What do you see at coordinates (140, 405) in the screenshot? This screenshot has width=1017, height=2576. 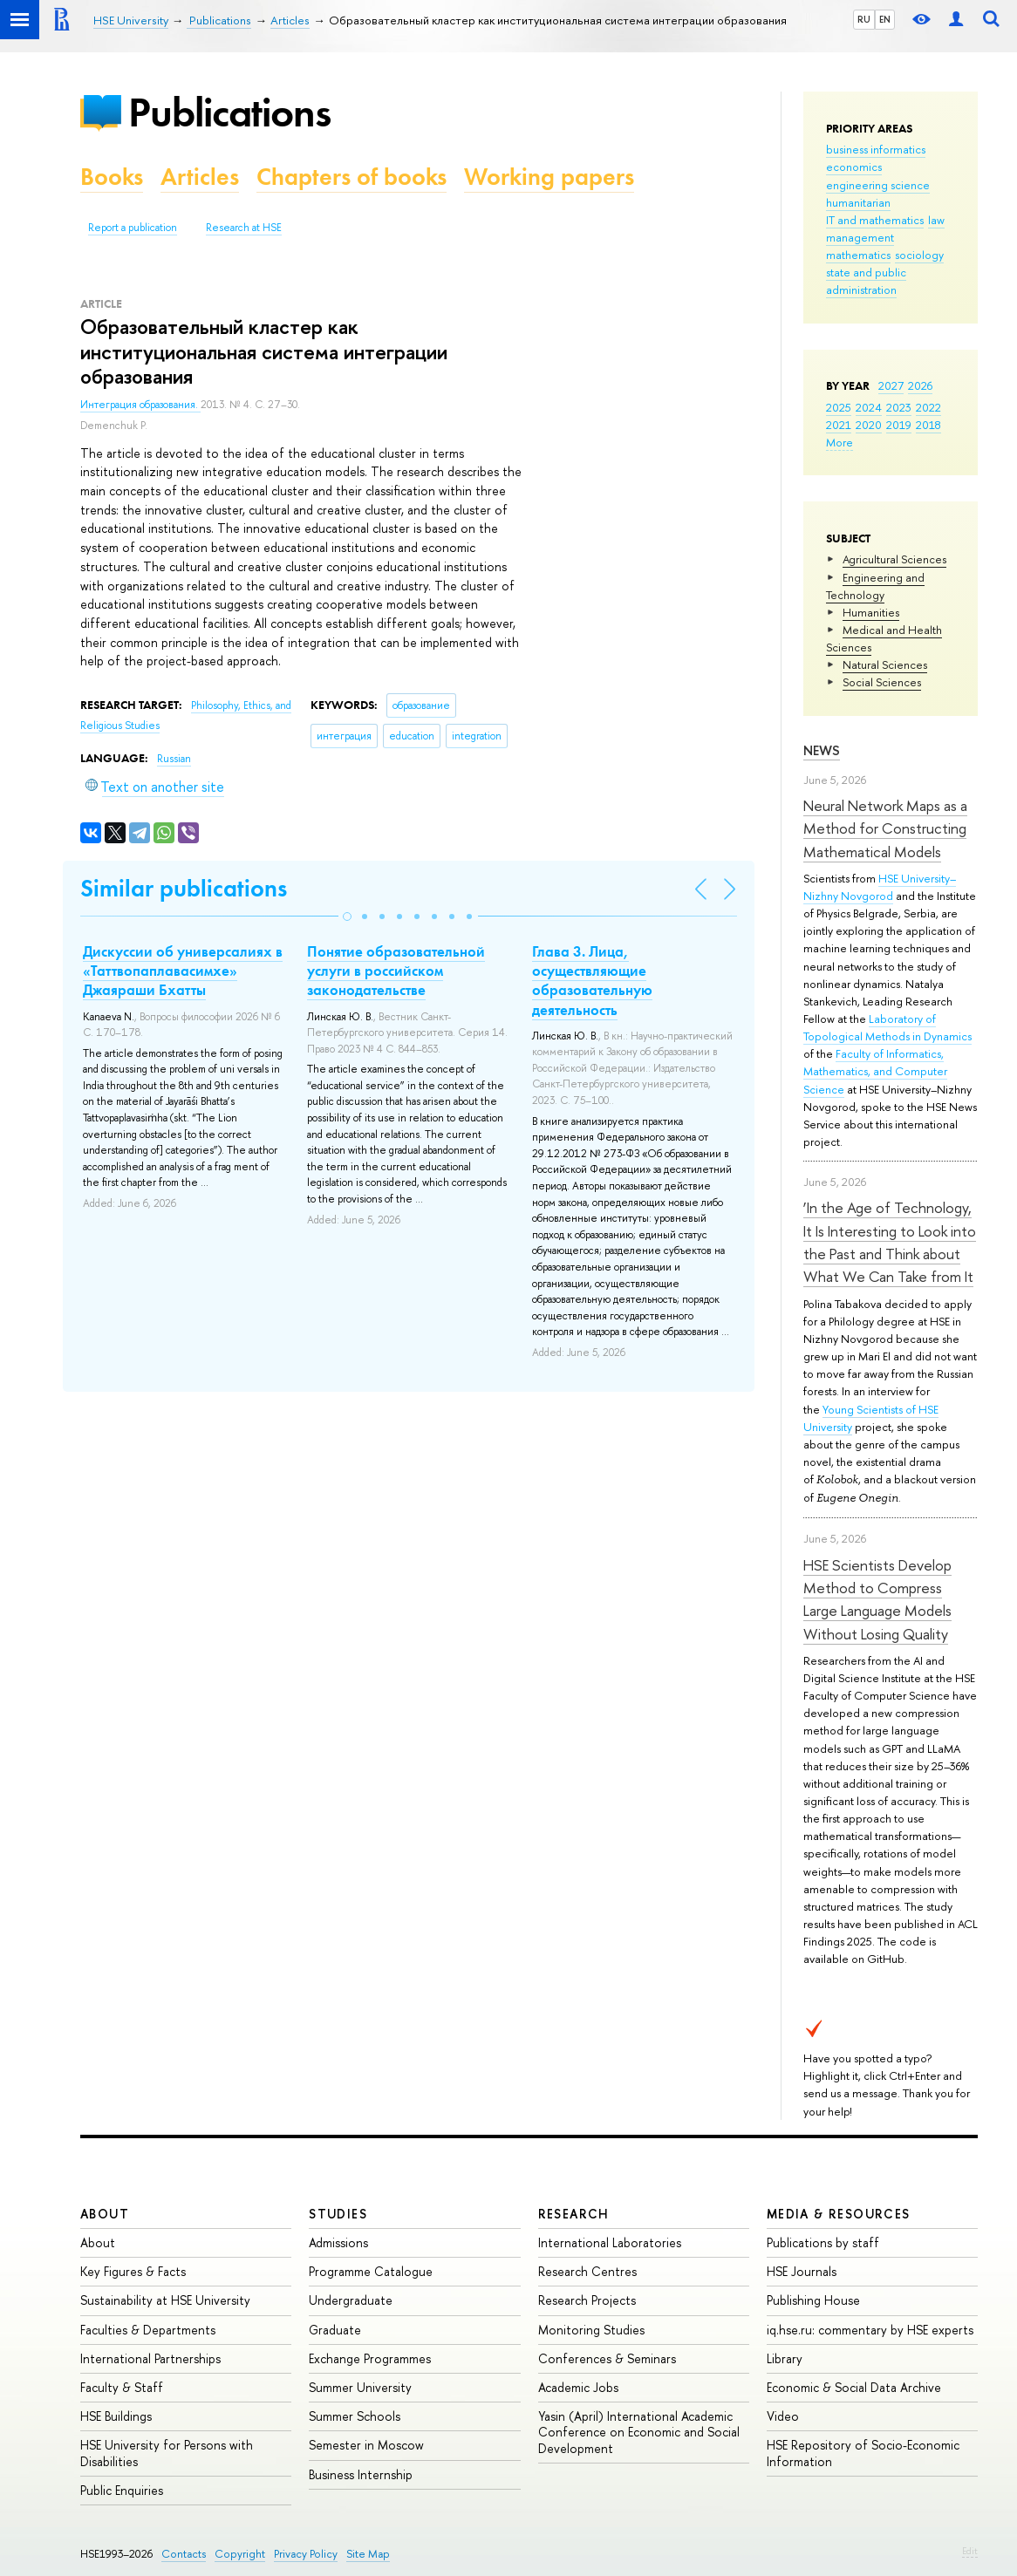 I see `Интеграция образования.` at bounding box center [140, 405].